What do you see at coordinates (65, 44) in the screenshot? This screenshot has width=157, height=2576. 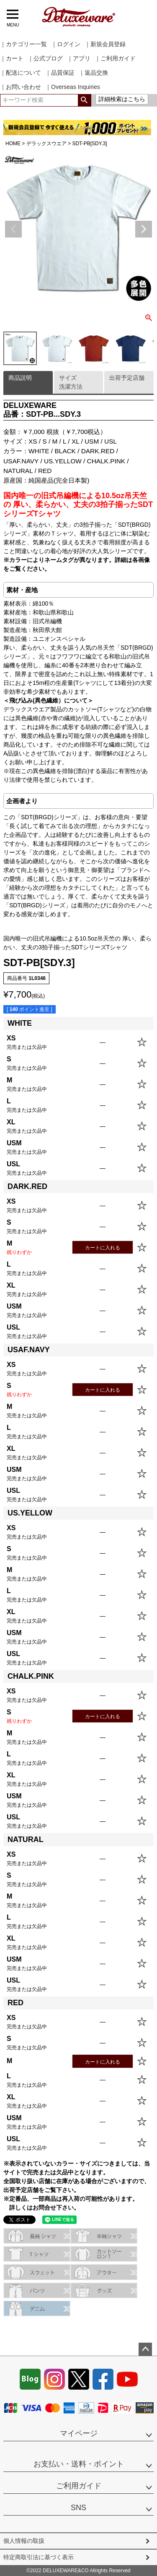 I see `｜ログイン` at bounding box center [65, 44].